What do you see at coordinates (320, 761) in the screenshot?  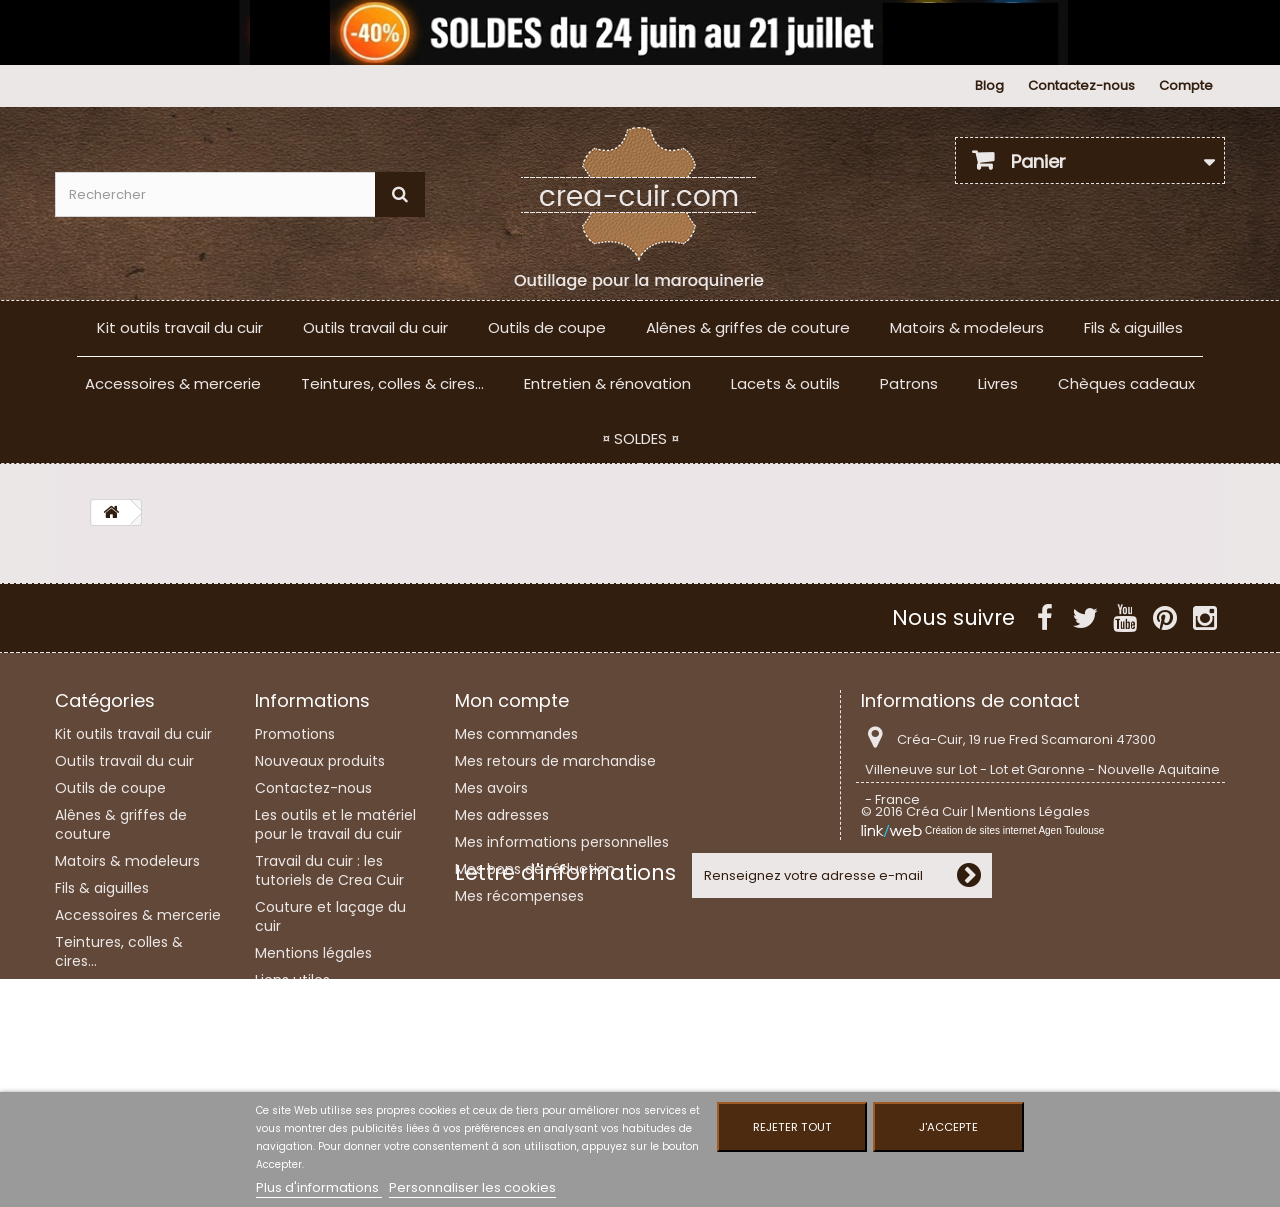 I see `Nouveaux produits` at bounding box center [320, 761].